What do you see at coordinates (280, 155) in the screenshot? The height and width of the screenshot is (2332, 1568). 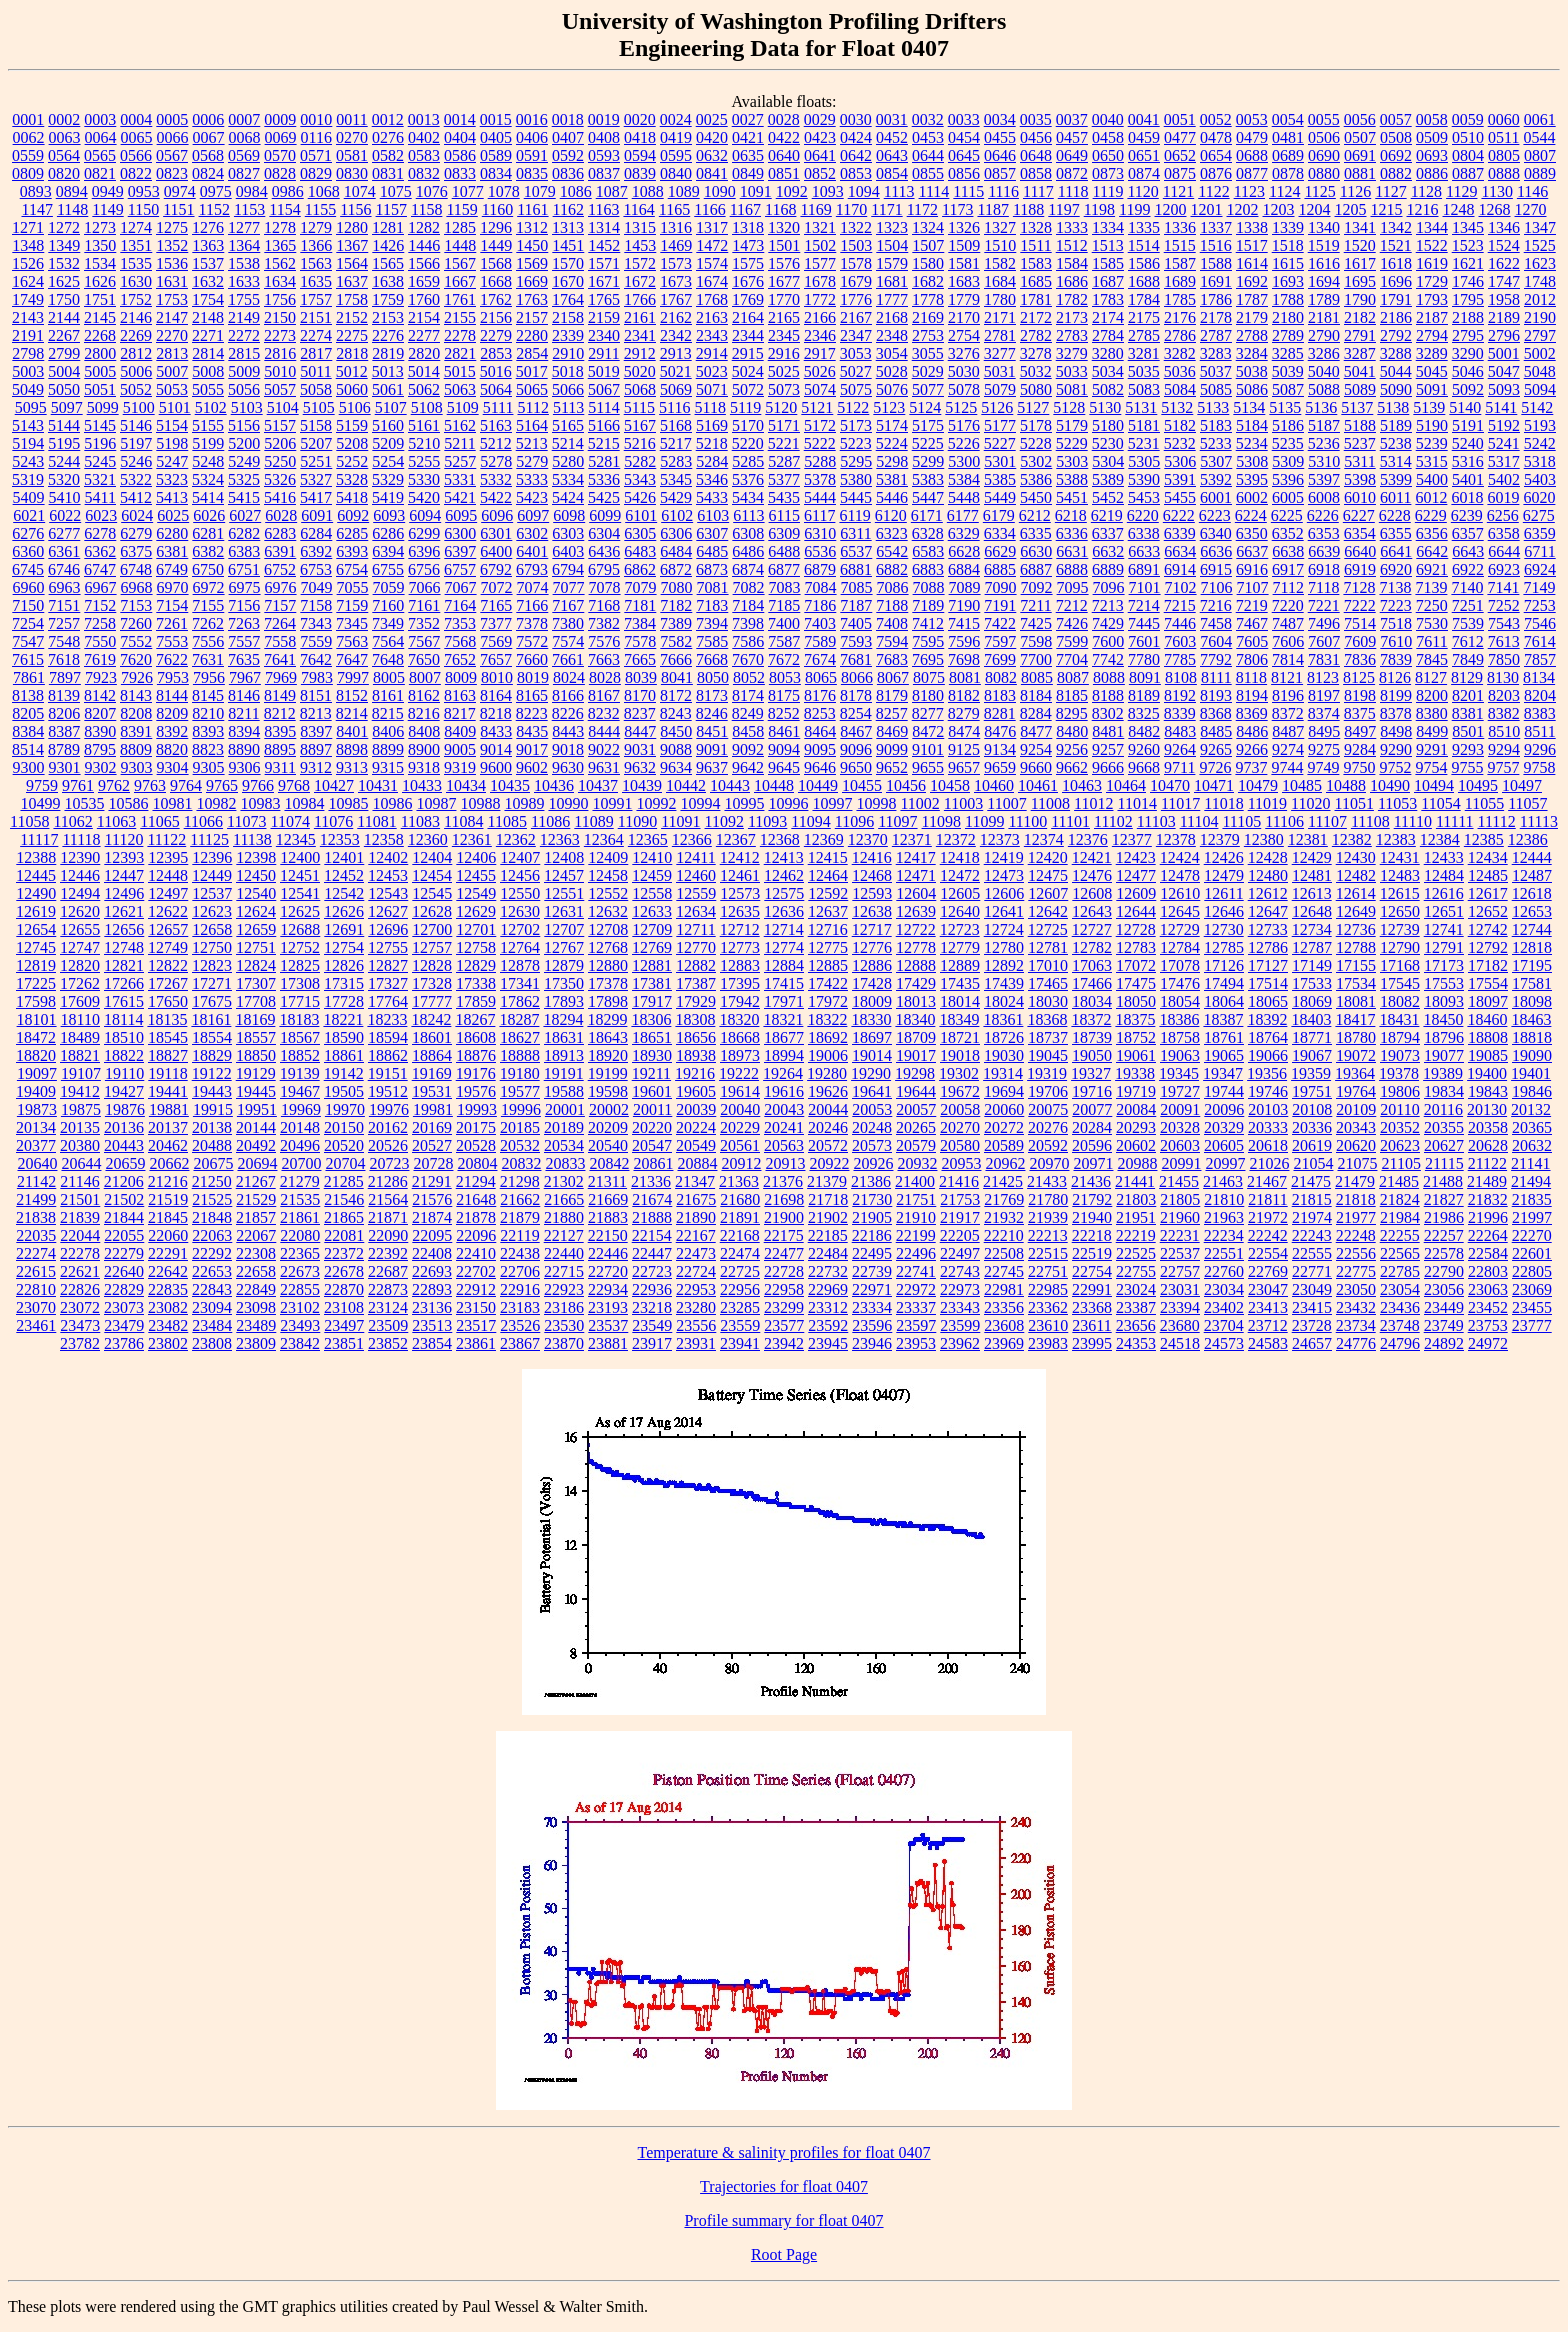 I see `0570` at bounding box center [280, 155].